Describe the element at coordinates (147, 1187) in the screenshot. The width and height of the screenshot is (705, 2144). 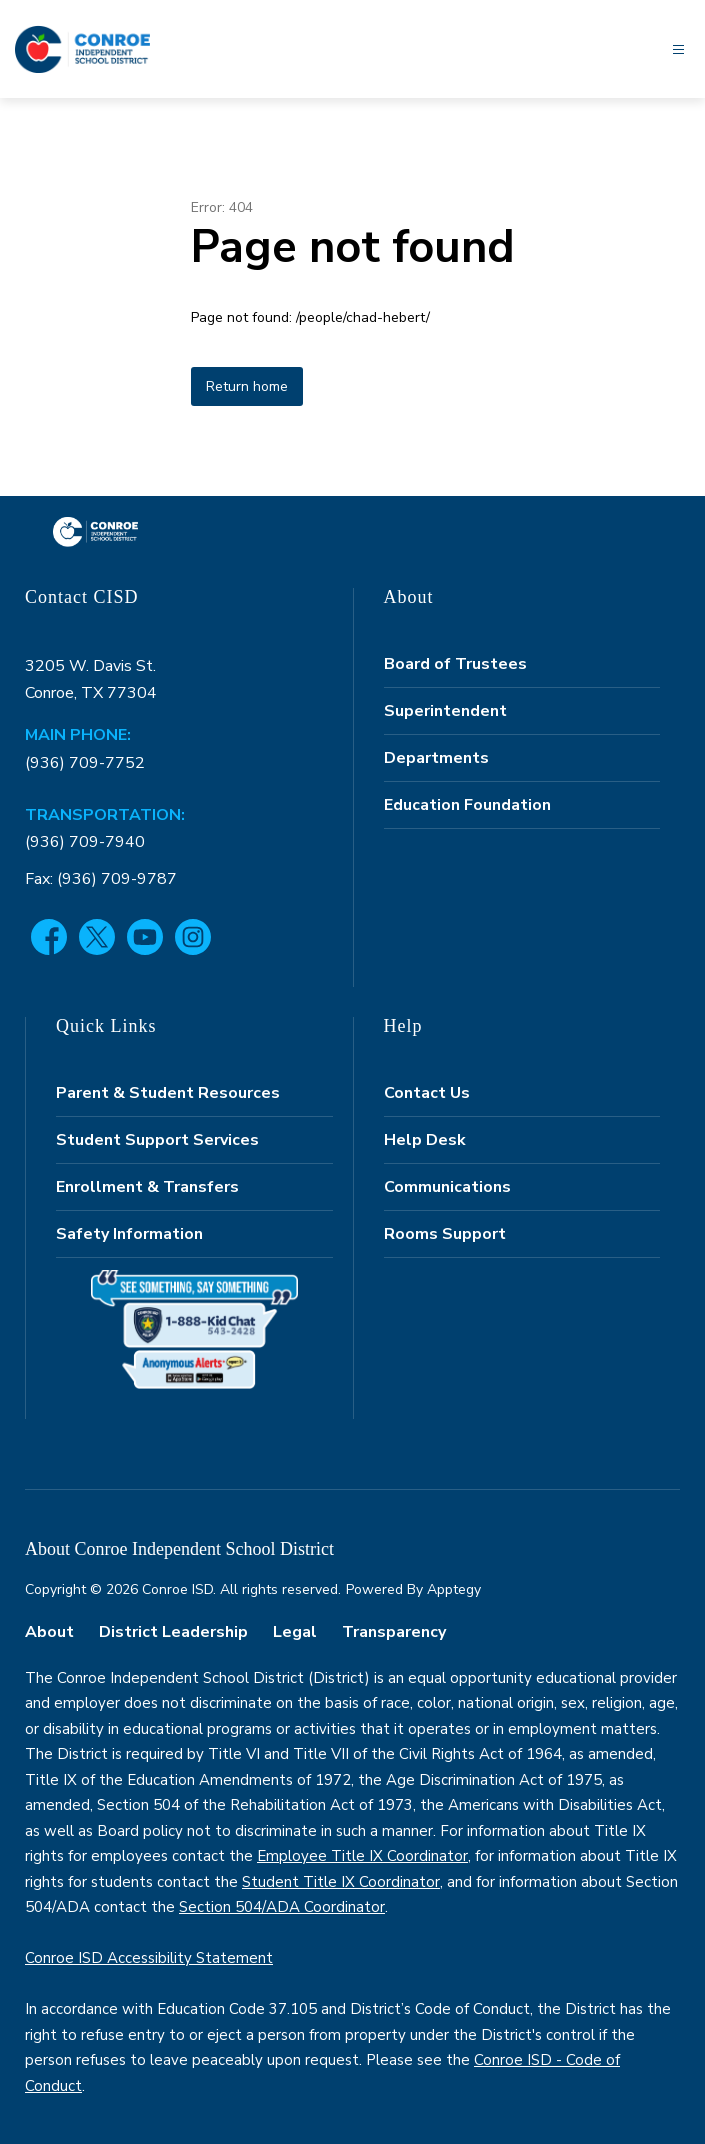
I see `Enrollment & Transfers` at that location.